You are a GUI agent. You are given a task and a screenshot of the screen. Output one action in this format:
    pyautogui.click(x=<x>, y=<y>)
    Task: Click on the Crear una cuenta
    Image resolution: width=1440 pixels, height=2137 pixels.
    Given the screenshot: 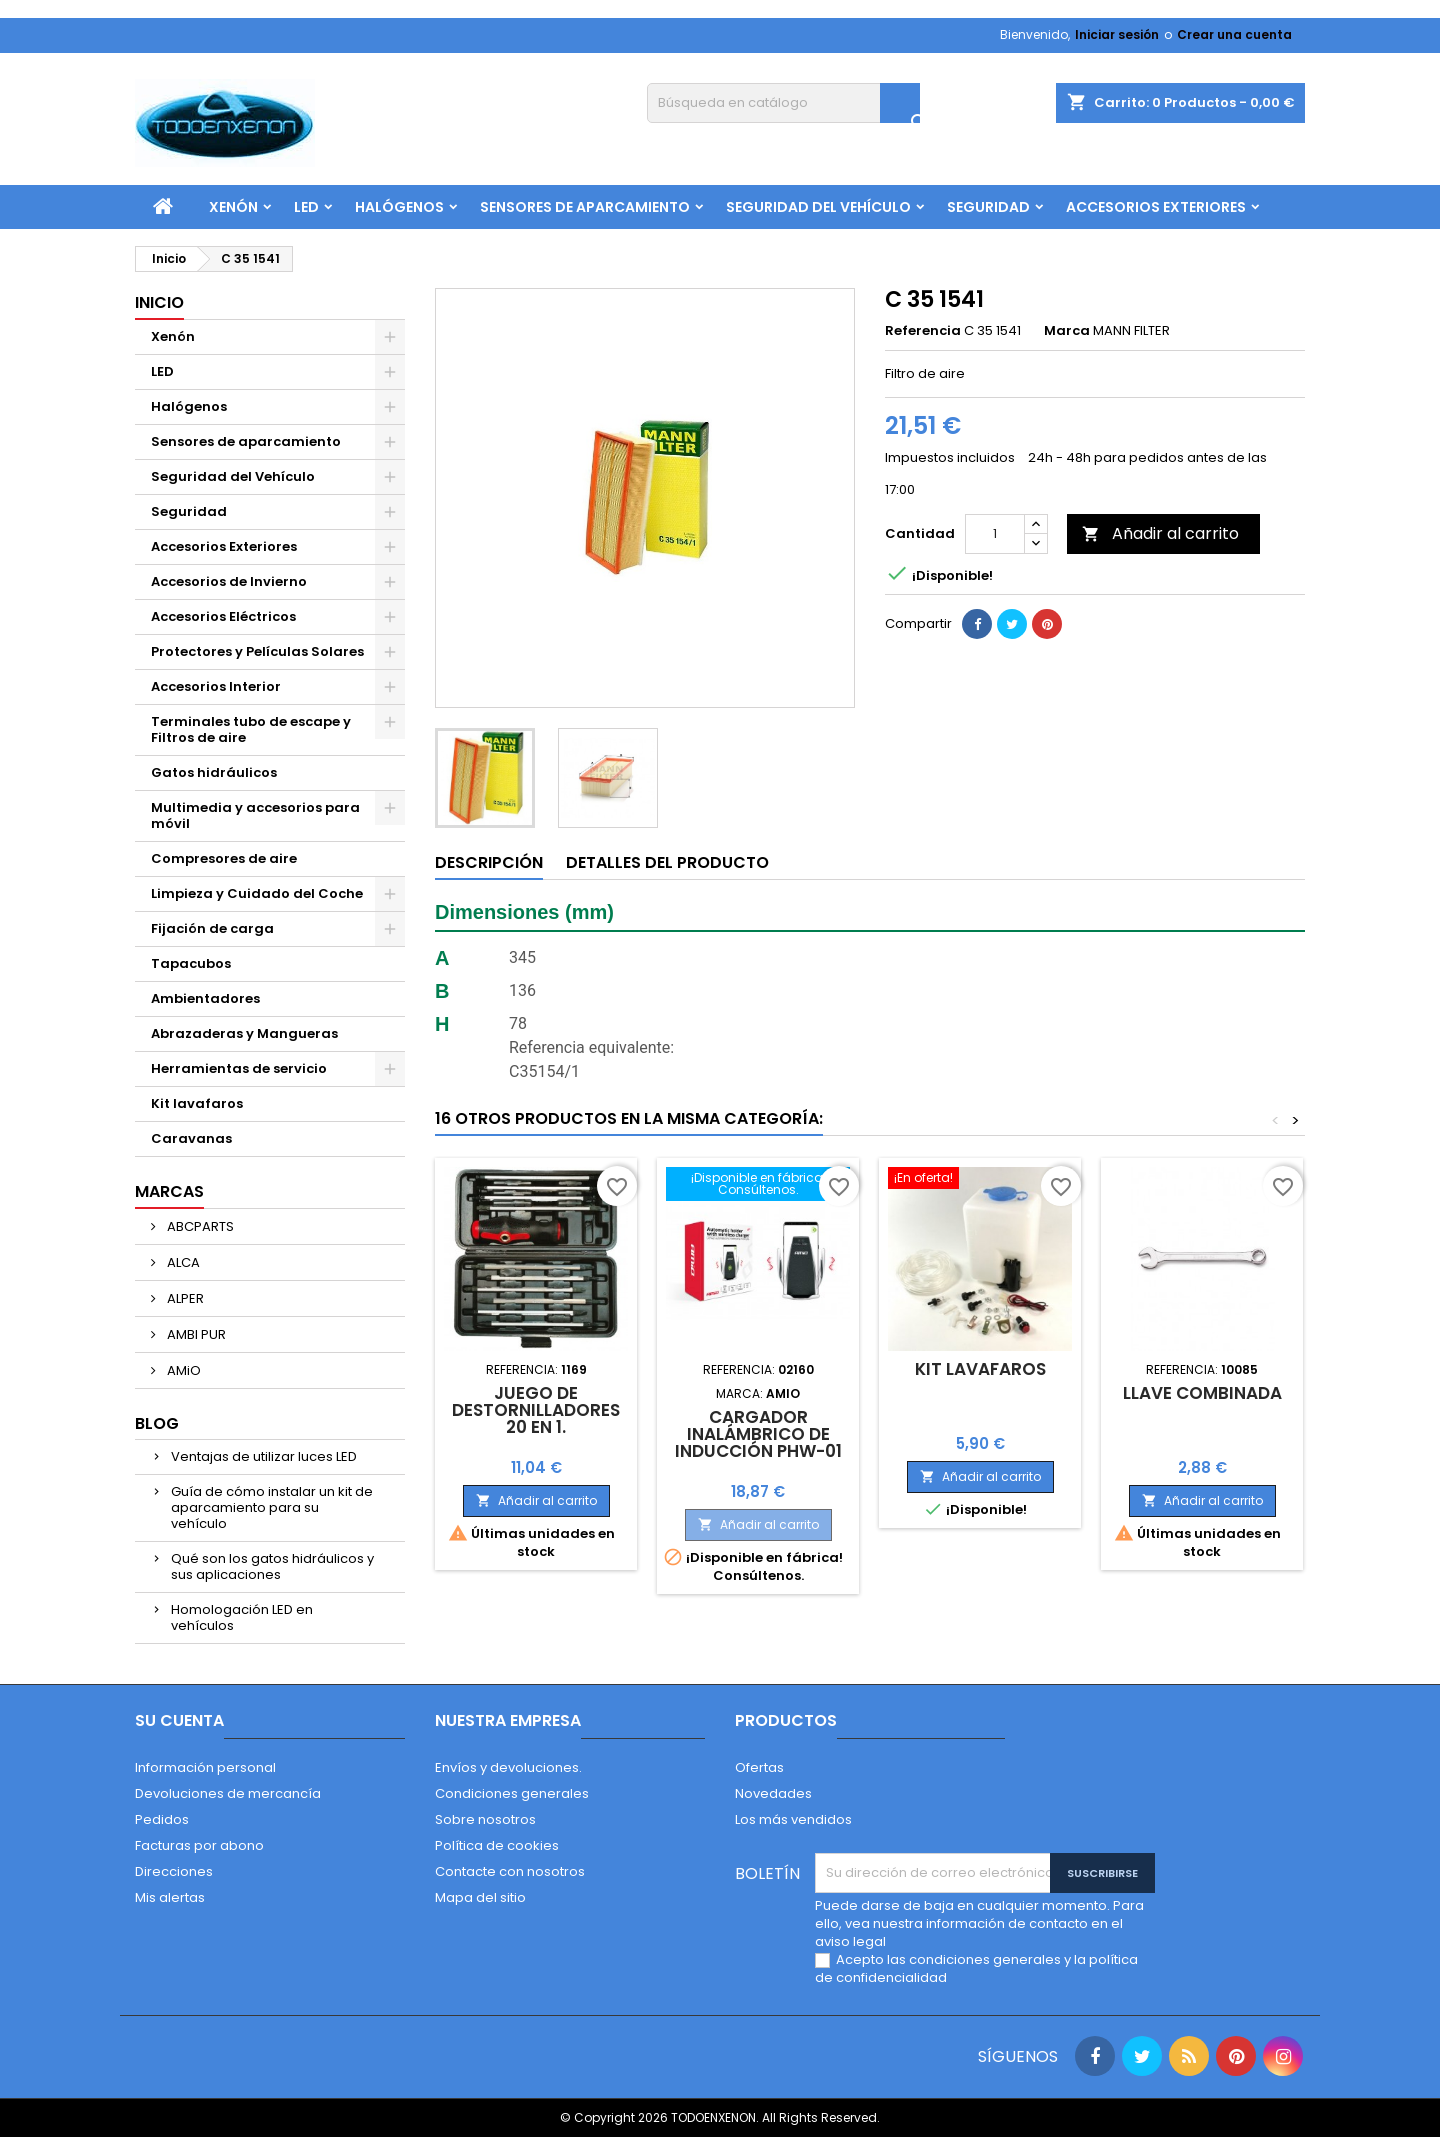 What is the action you would take?
    pyautogui.click(x=1234, y=34)
    